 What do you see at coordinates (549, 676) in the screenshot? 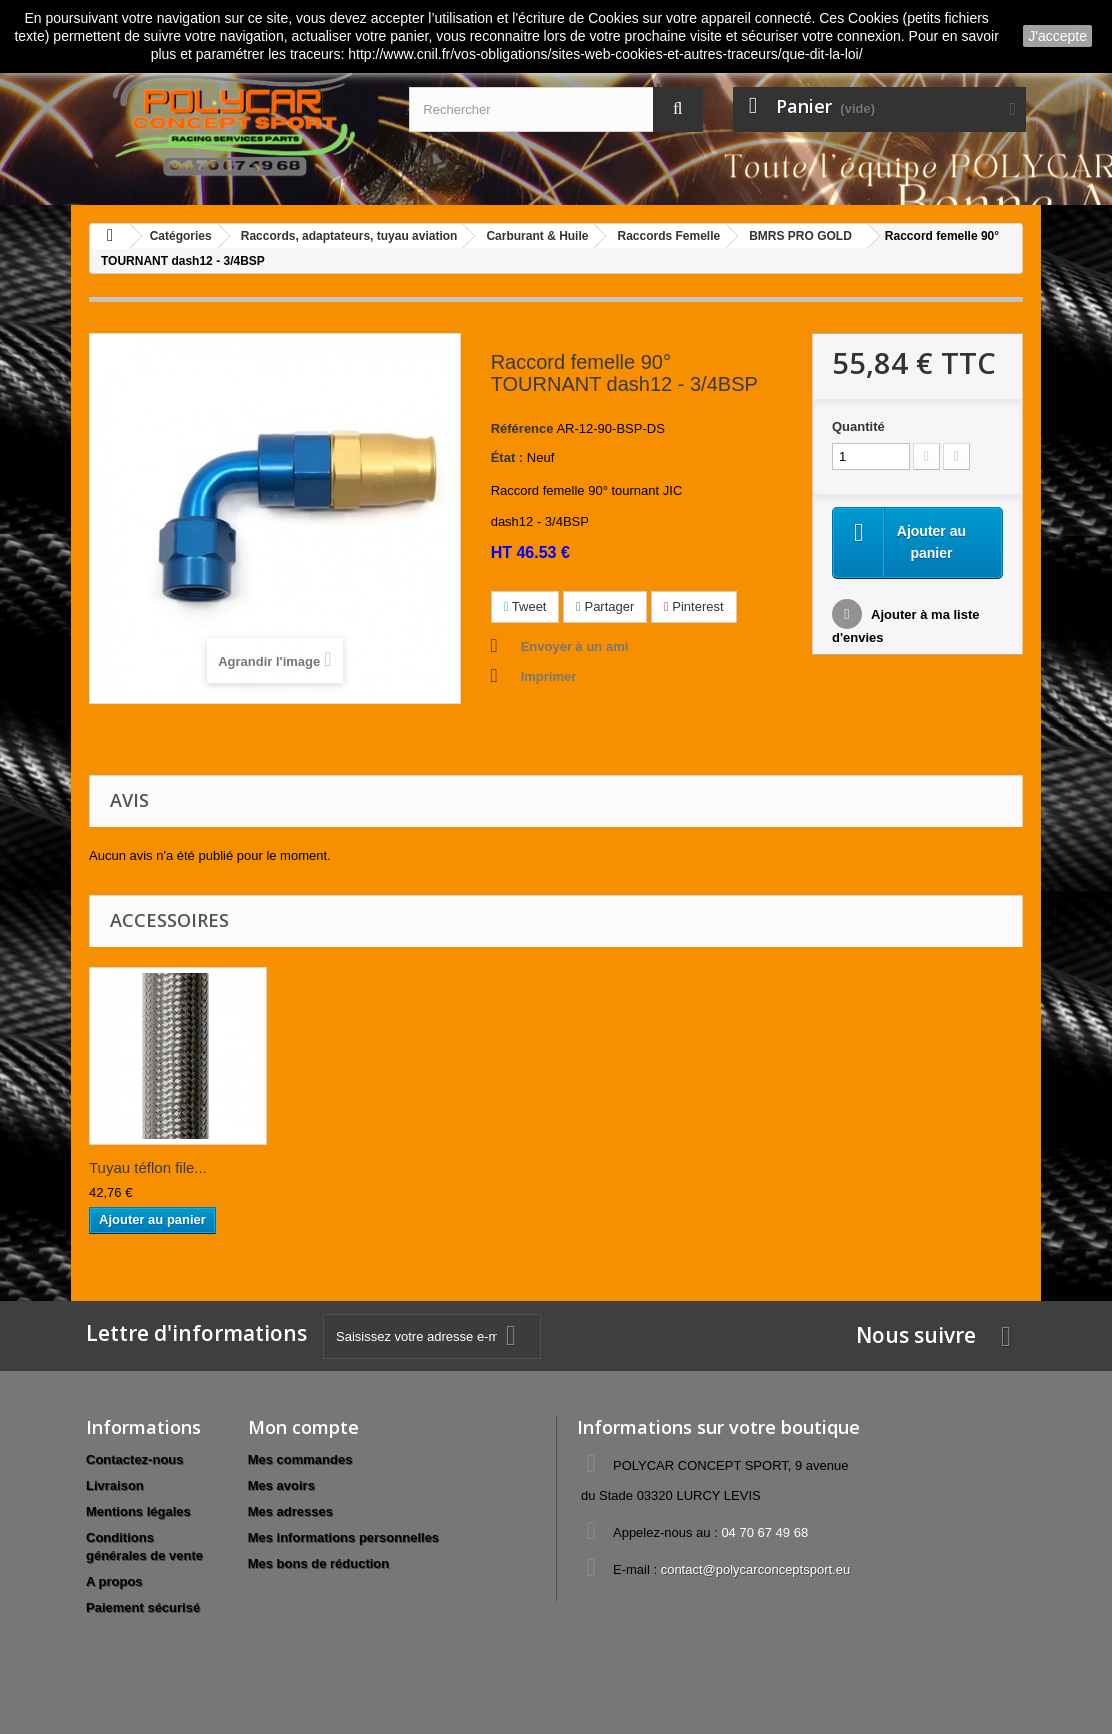
I see `Imprimer` at bounding box center [549, 676].